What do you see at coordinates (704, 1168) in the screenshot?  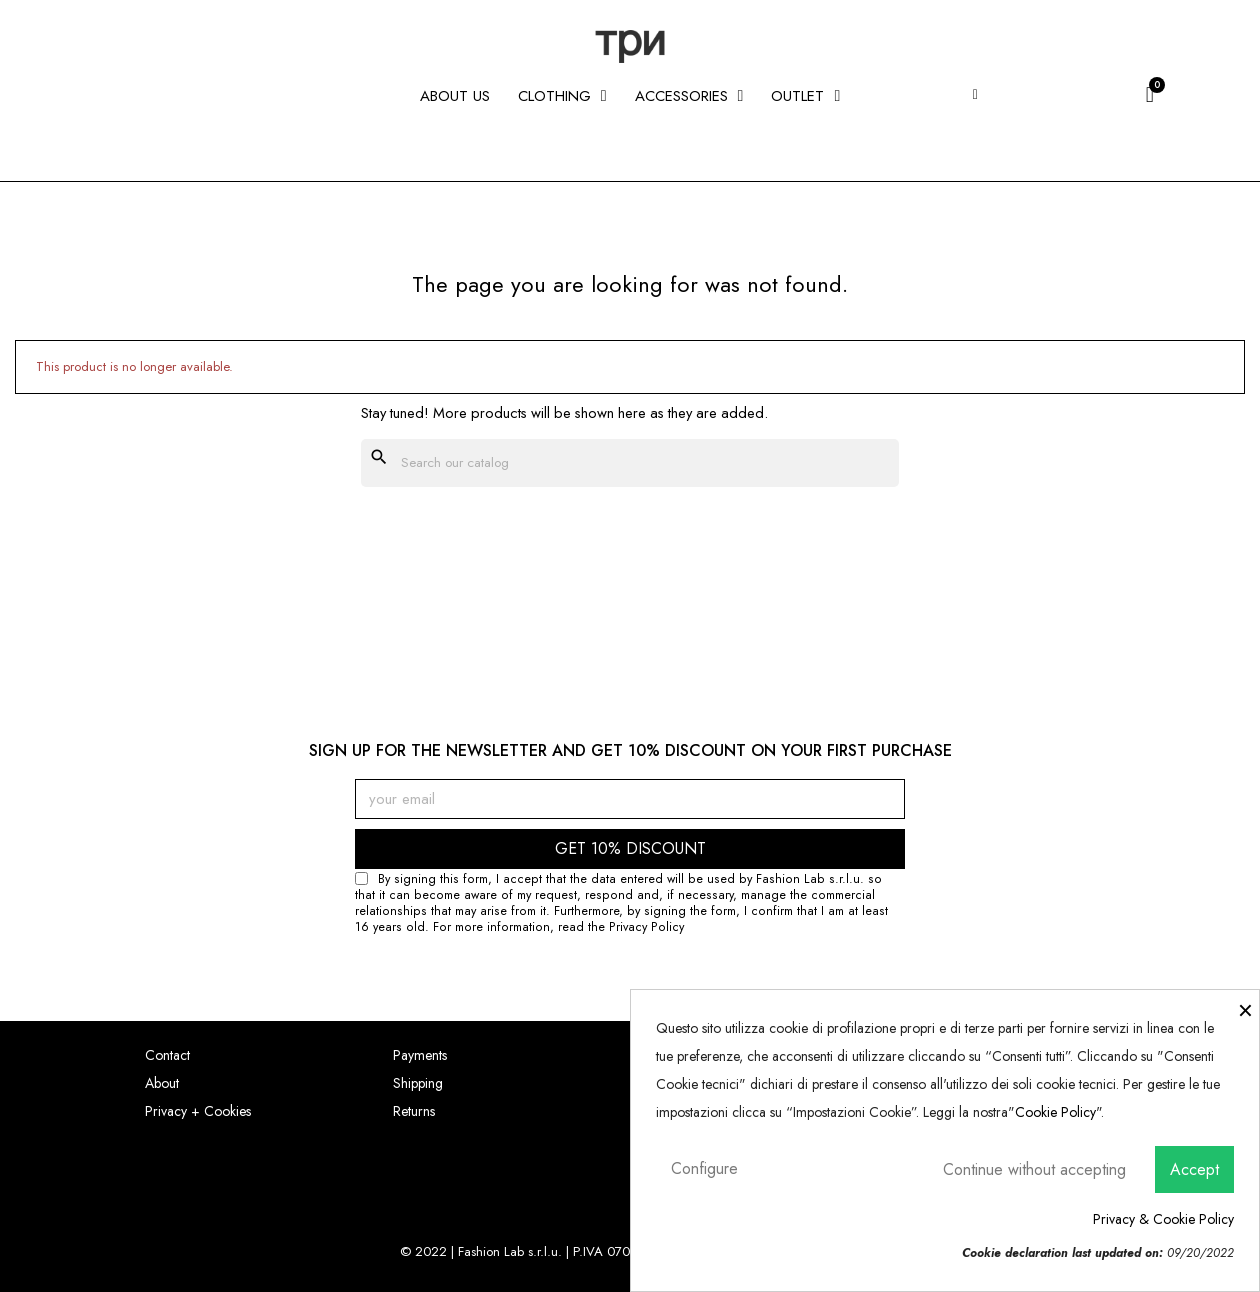 I see `Configure` at bounding box center [704, 1168].